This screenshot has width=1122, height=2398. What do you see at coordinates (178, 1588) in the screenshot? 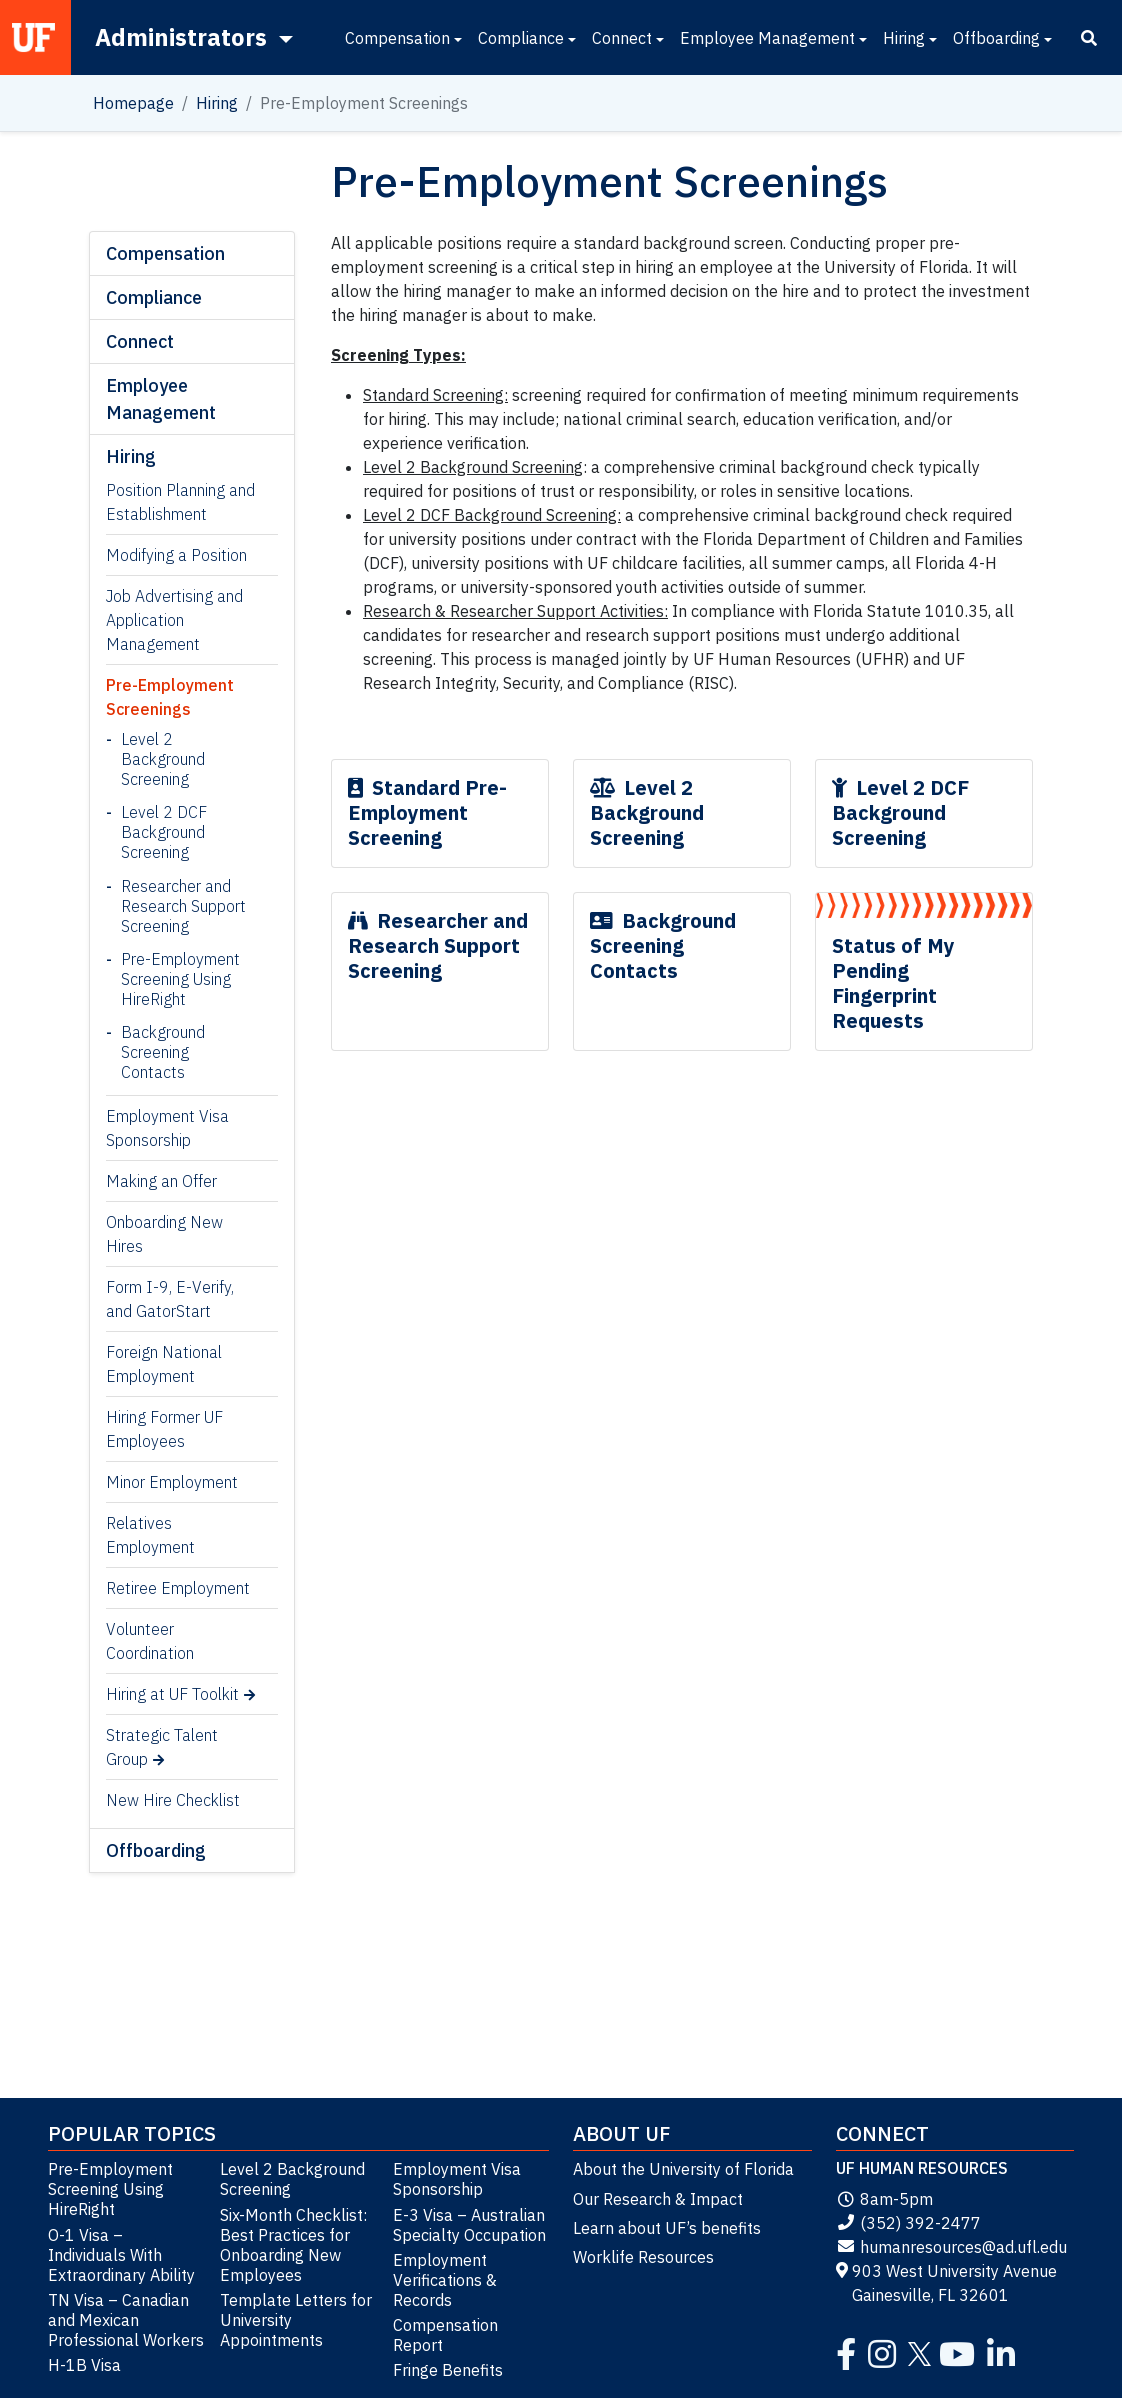
I see `Retiree Employment` at bounding box center [178, 1588].